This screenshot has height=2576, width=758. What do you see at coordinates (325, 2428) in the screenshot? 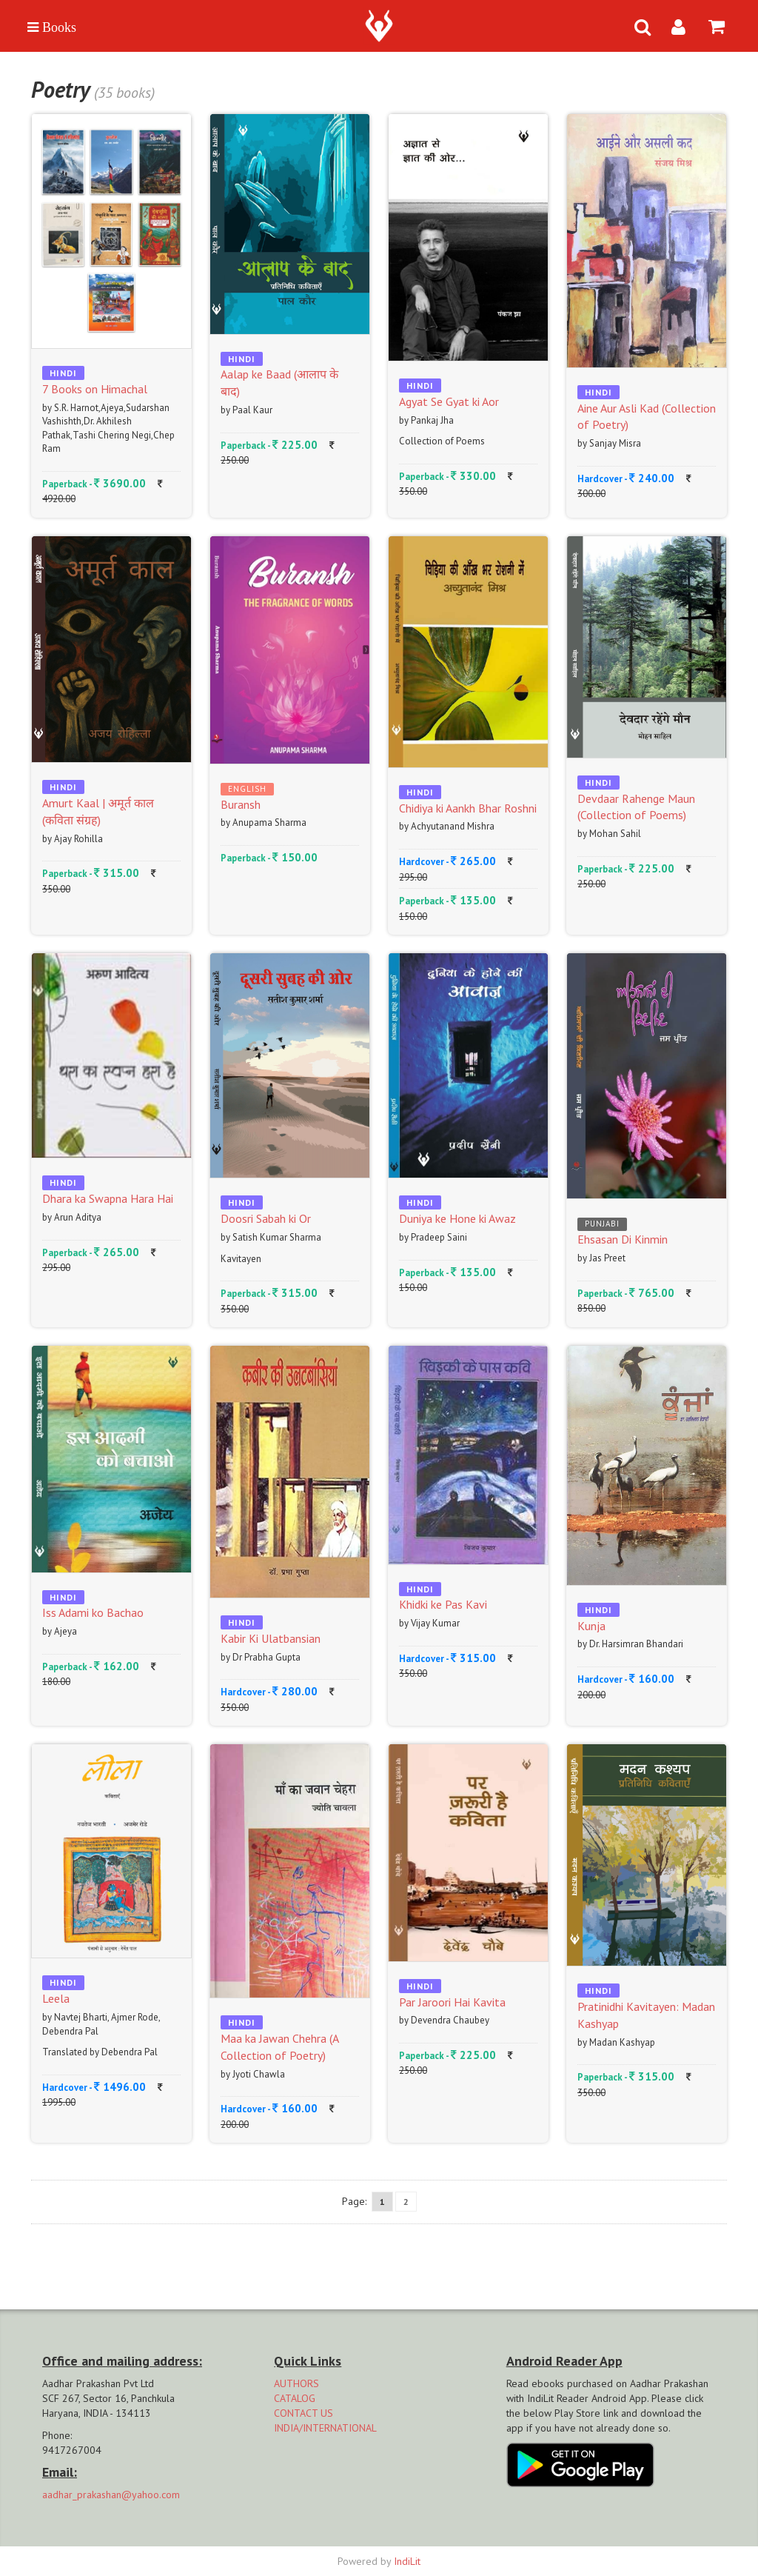
I see `INDIA/INTERNATIONAL` at bounding box center [325, 2428].